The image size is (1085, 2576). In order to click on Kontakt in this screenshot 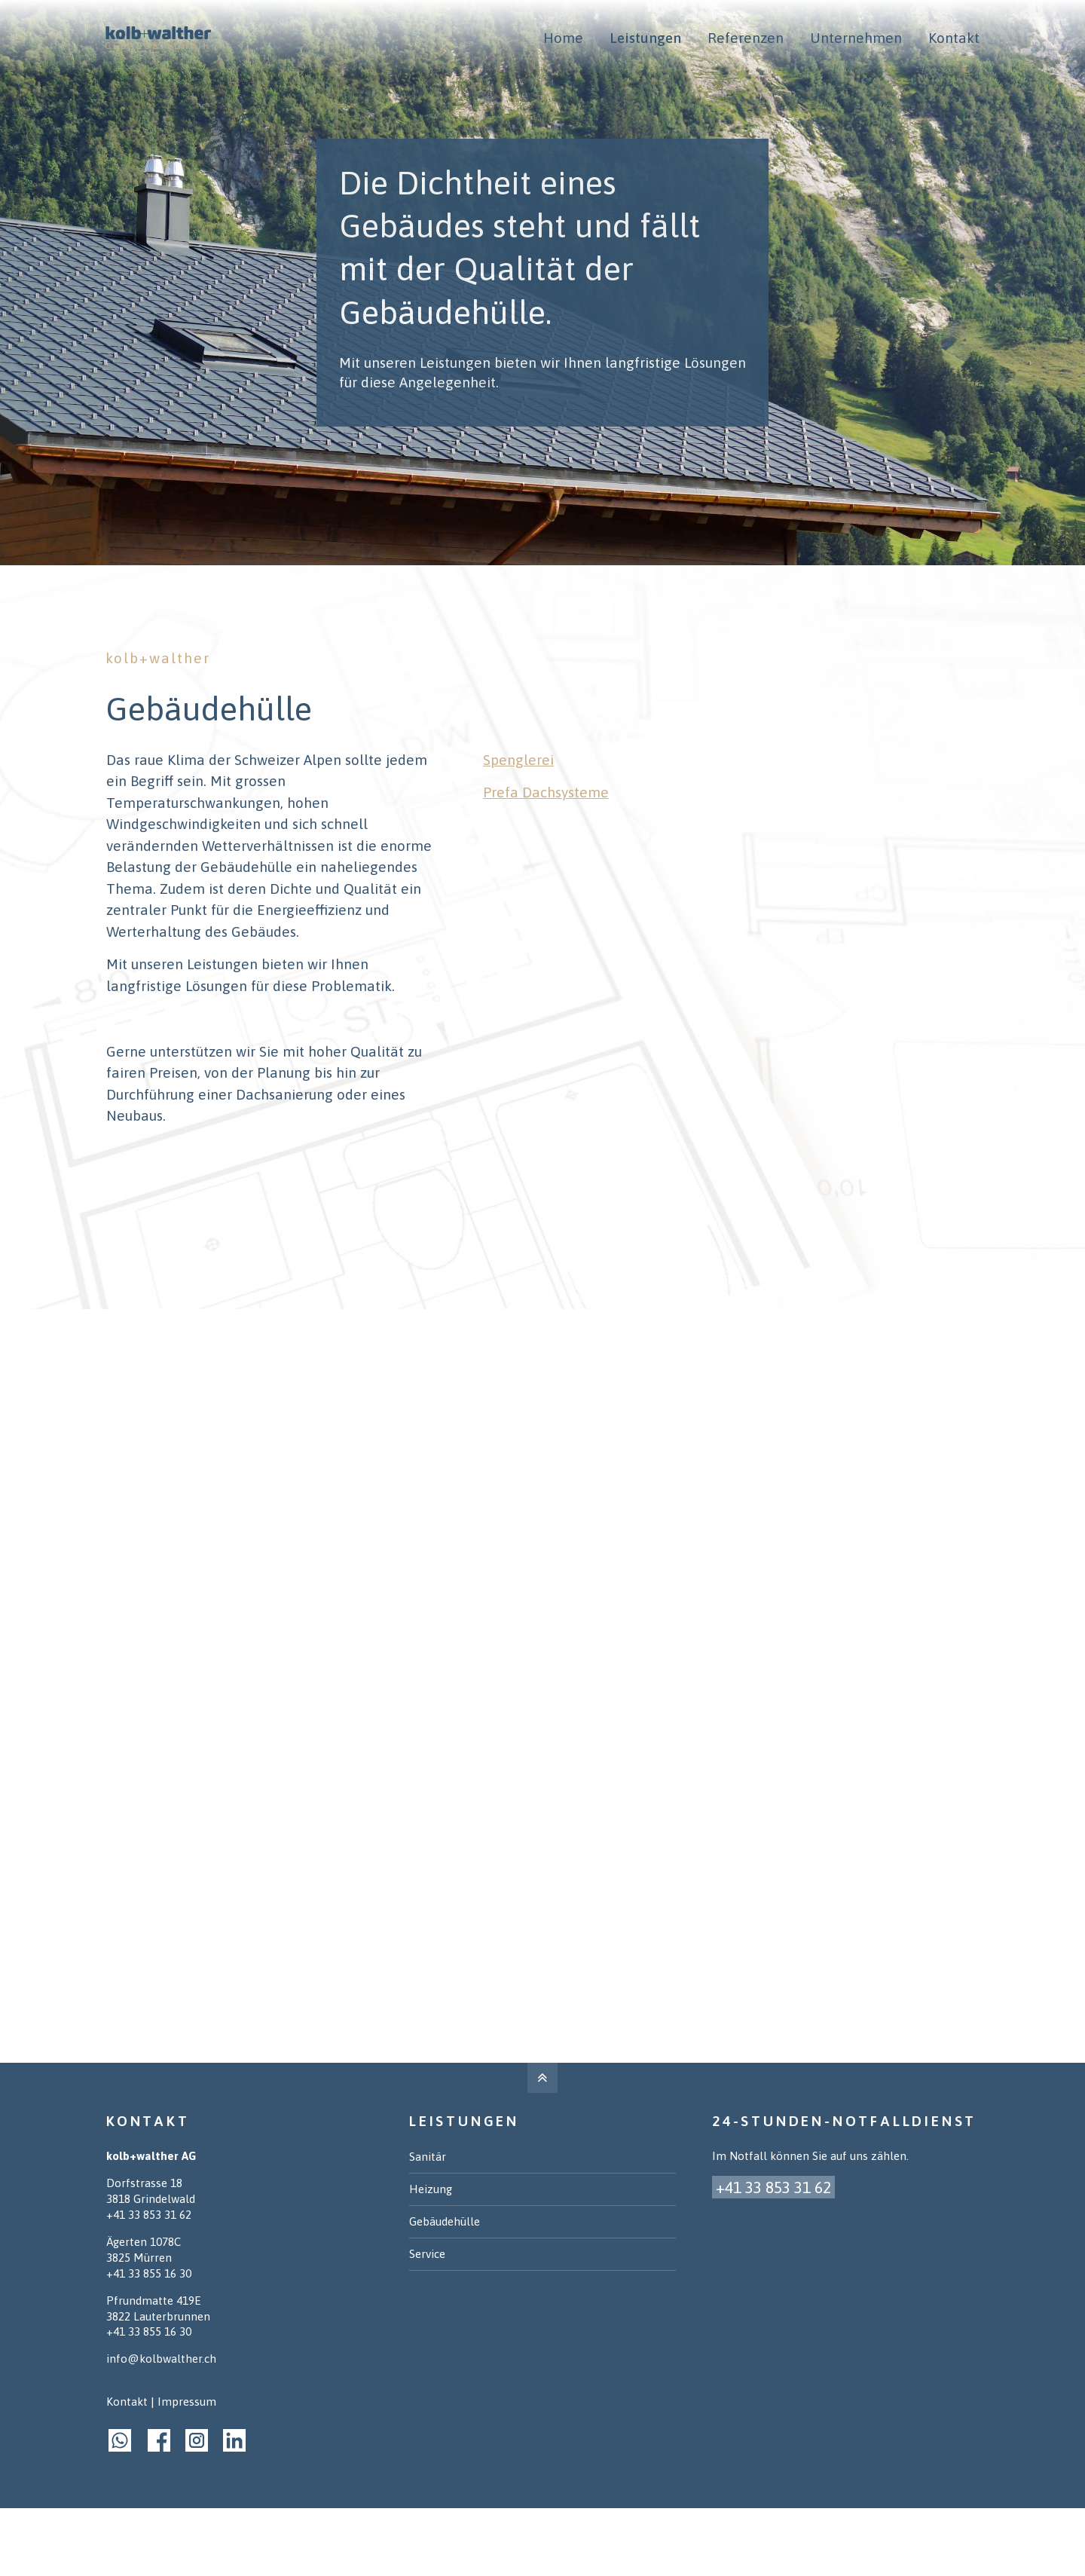, I will do `click(127, 2401)`.